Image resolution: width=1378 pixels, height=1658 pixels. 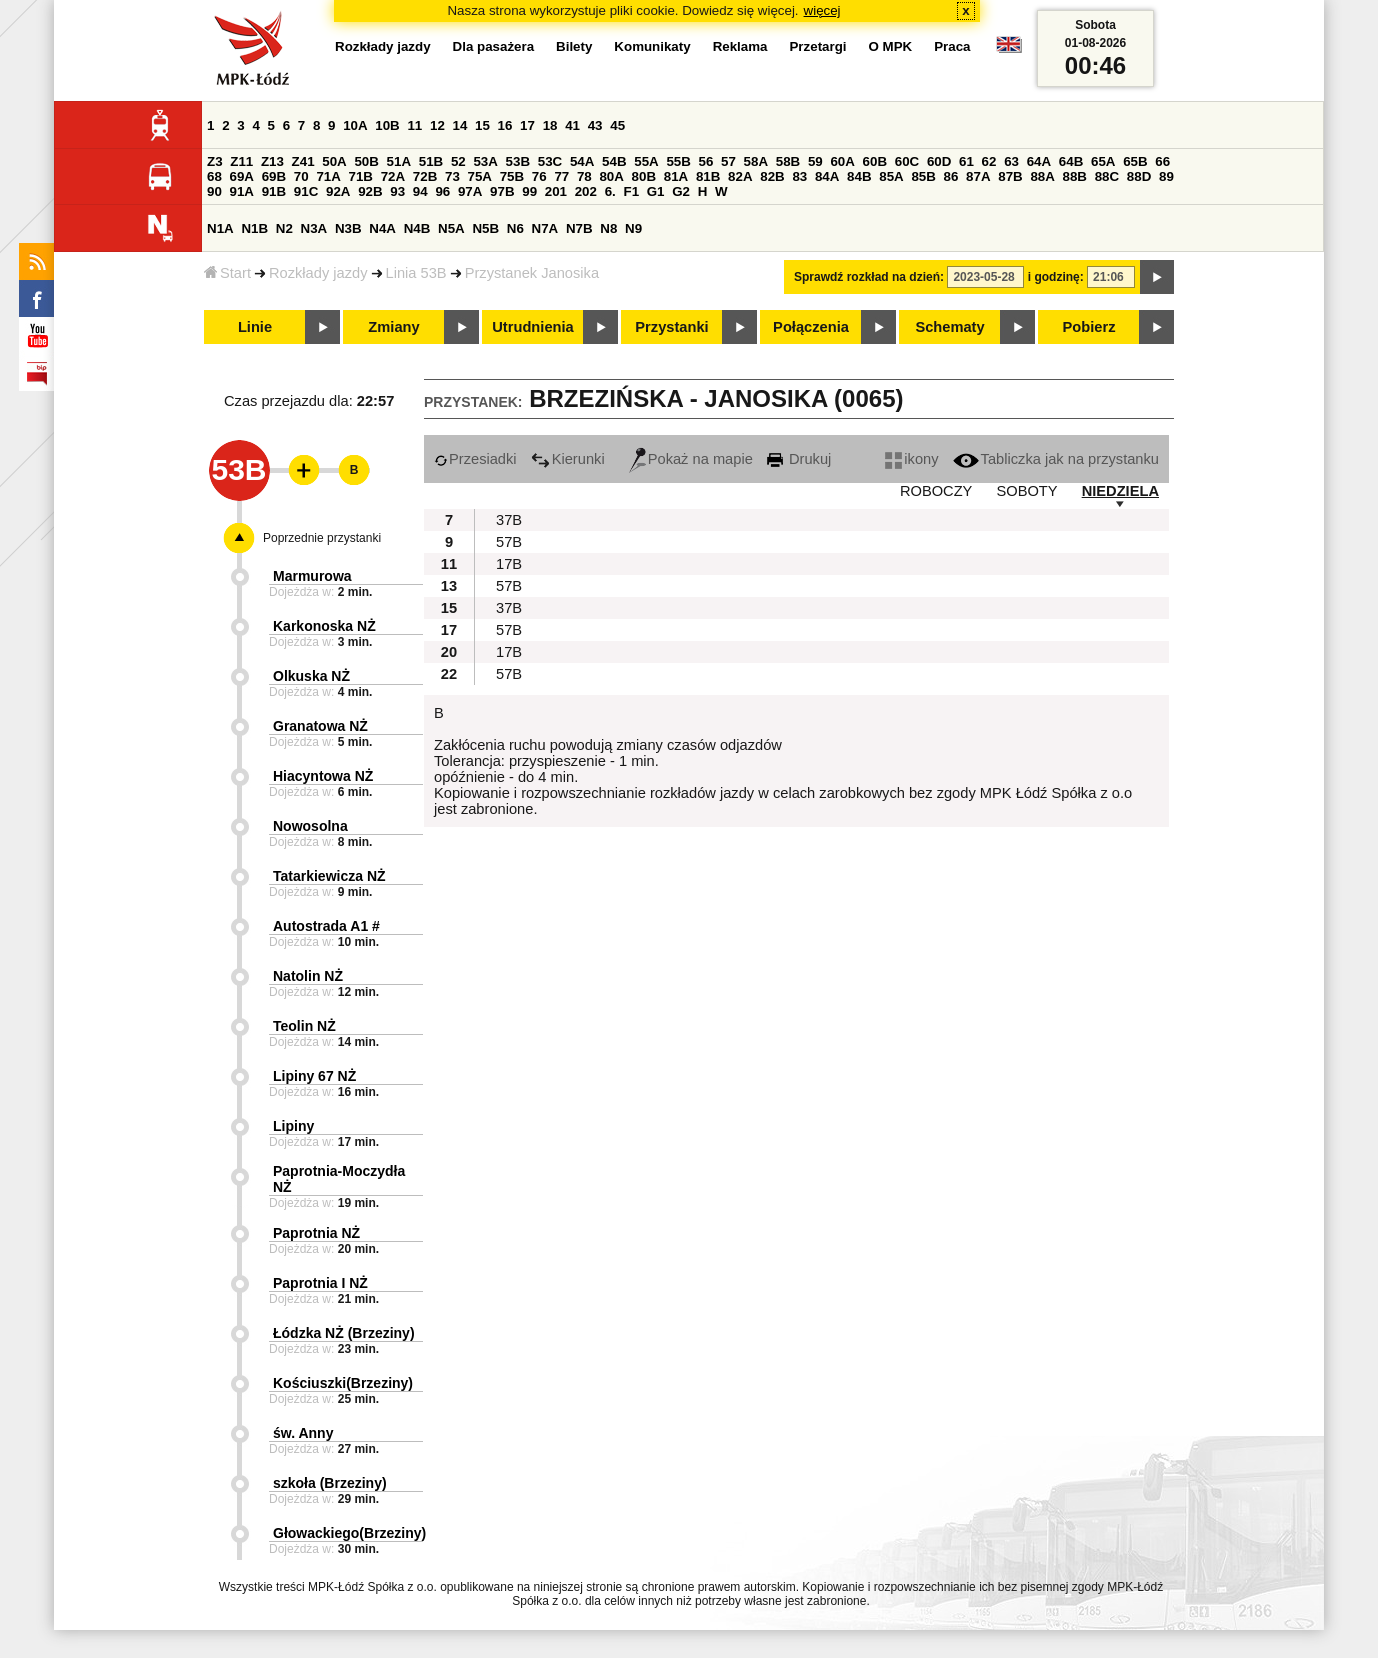 What do you see at coordinates (691, 459) in the screenshot?
I see `Pokaż na mapie` at bounding box center [691, 459].